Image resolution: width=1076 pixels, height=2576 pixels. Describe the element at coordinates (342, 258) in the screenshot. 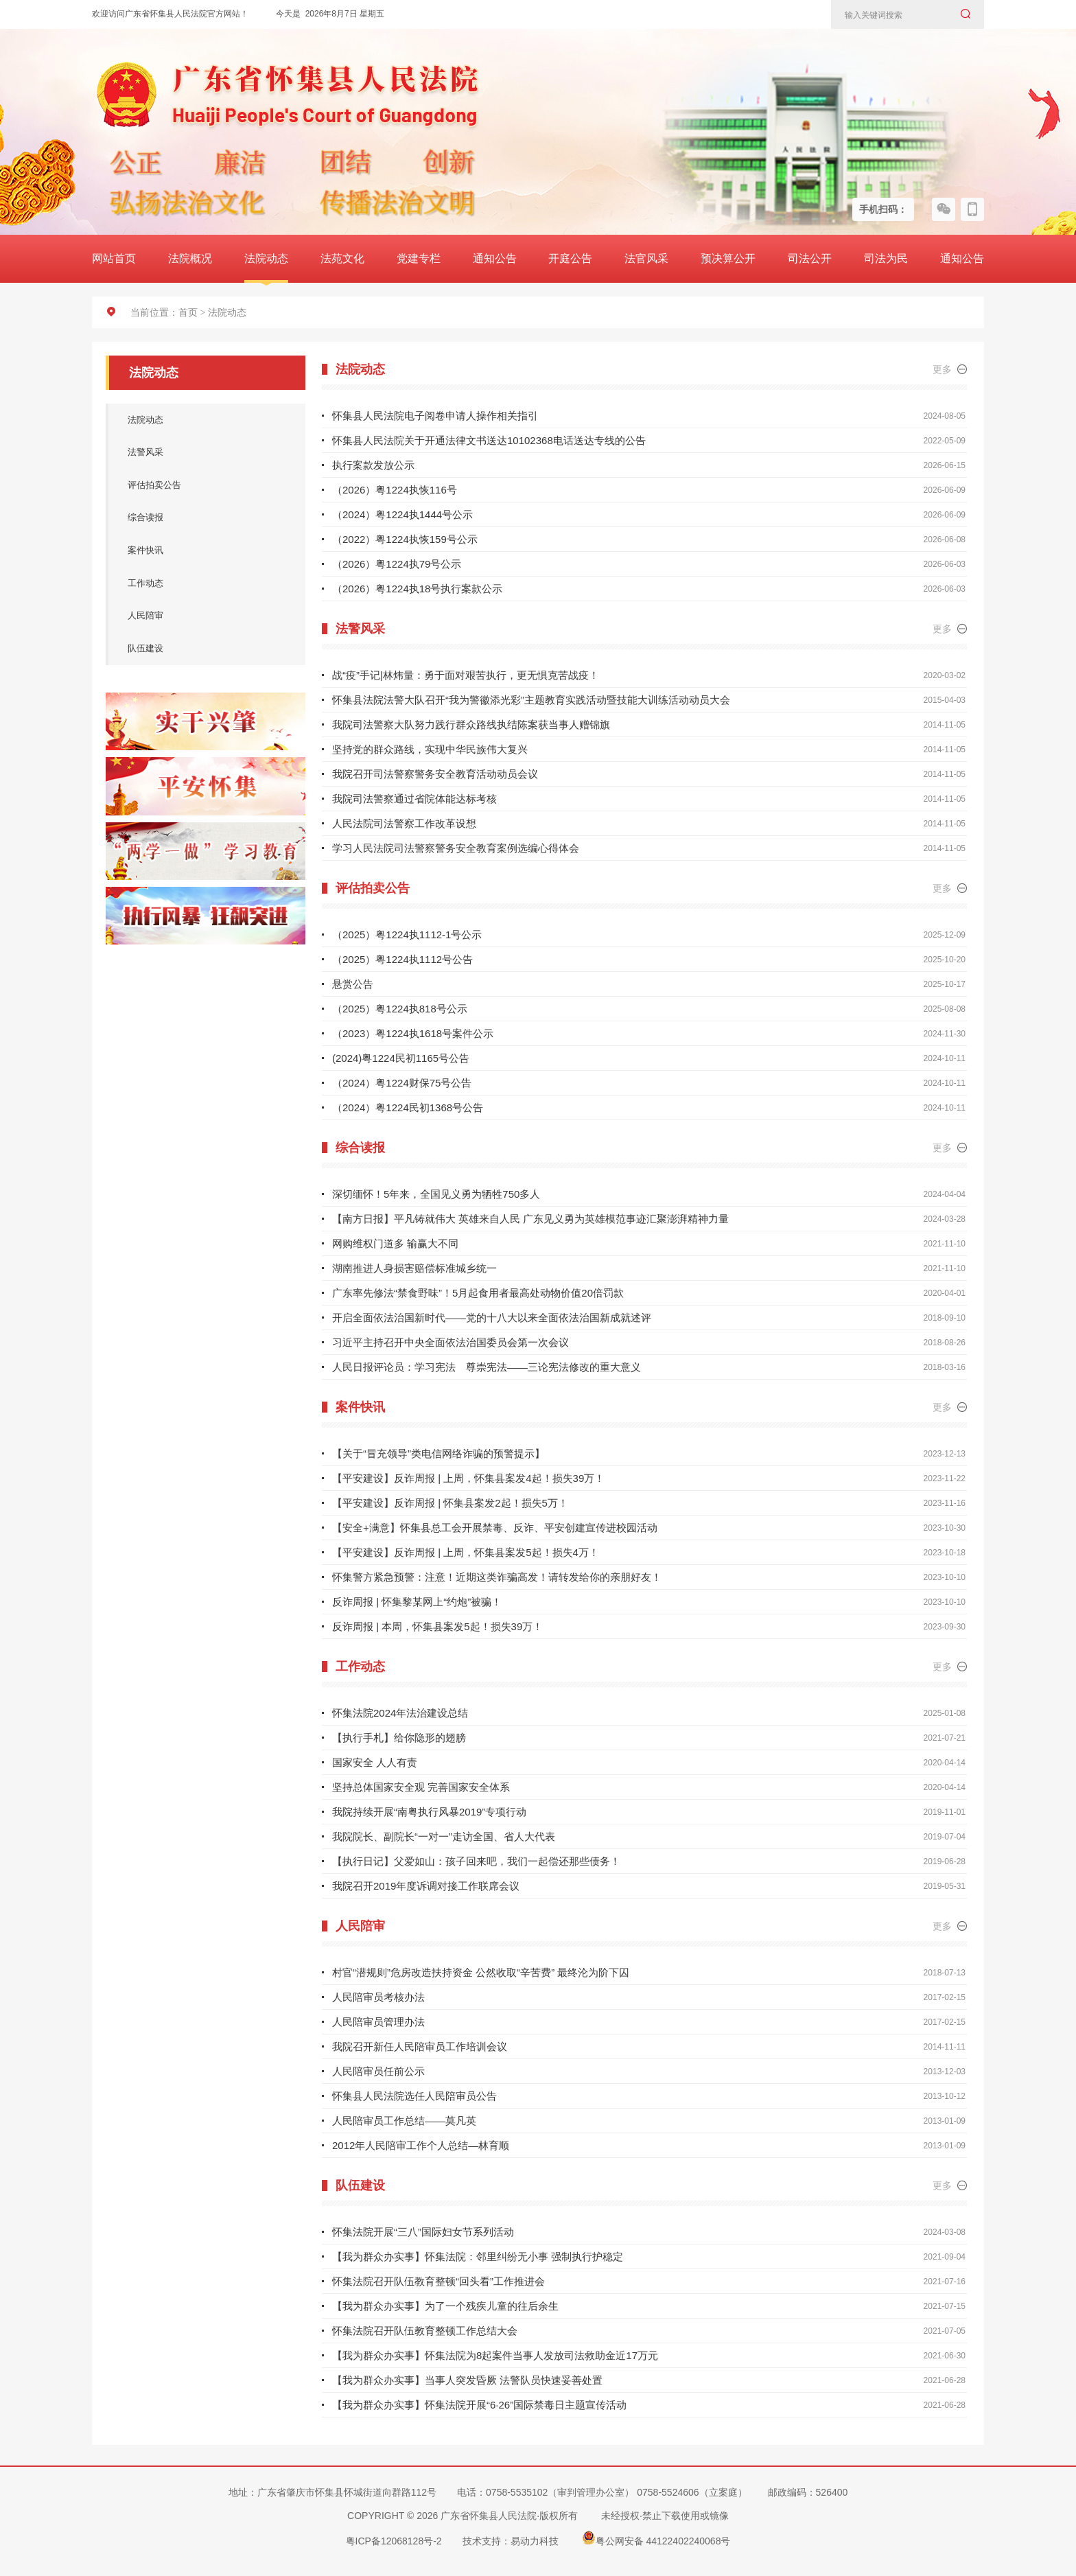

I see `法苑文化` at that location.